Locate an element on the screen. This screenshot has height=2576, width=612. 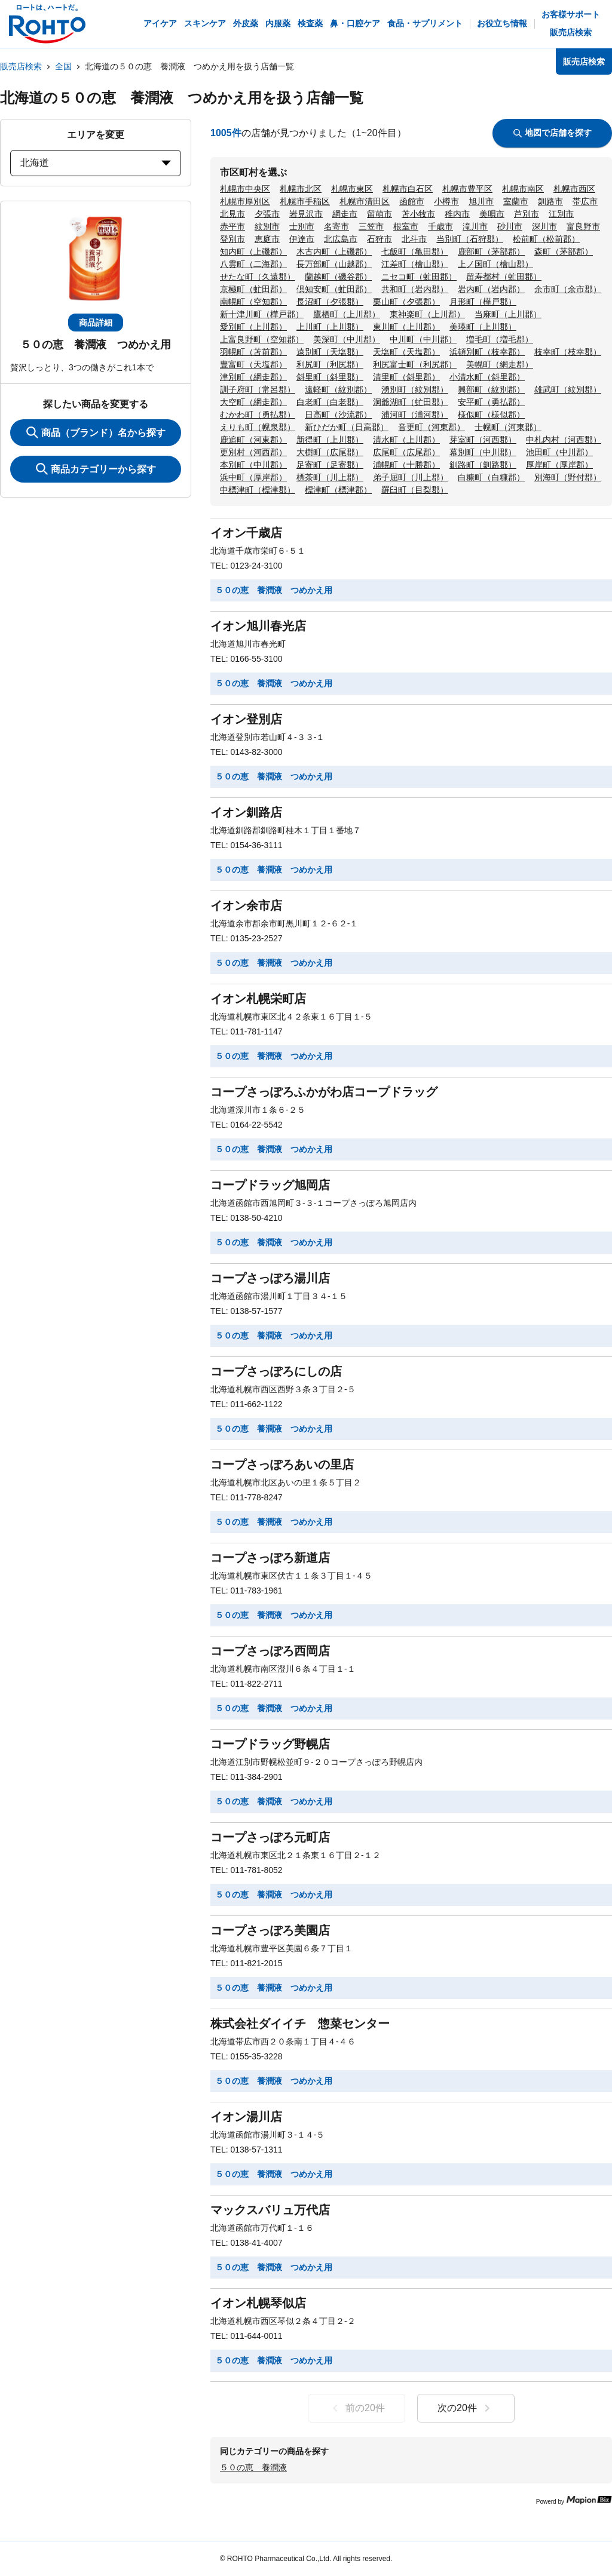
弟子屈町（川上郡） is located at coordinates (410, 477).